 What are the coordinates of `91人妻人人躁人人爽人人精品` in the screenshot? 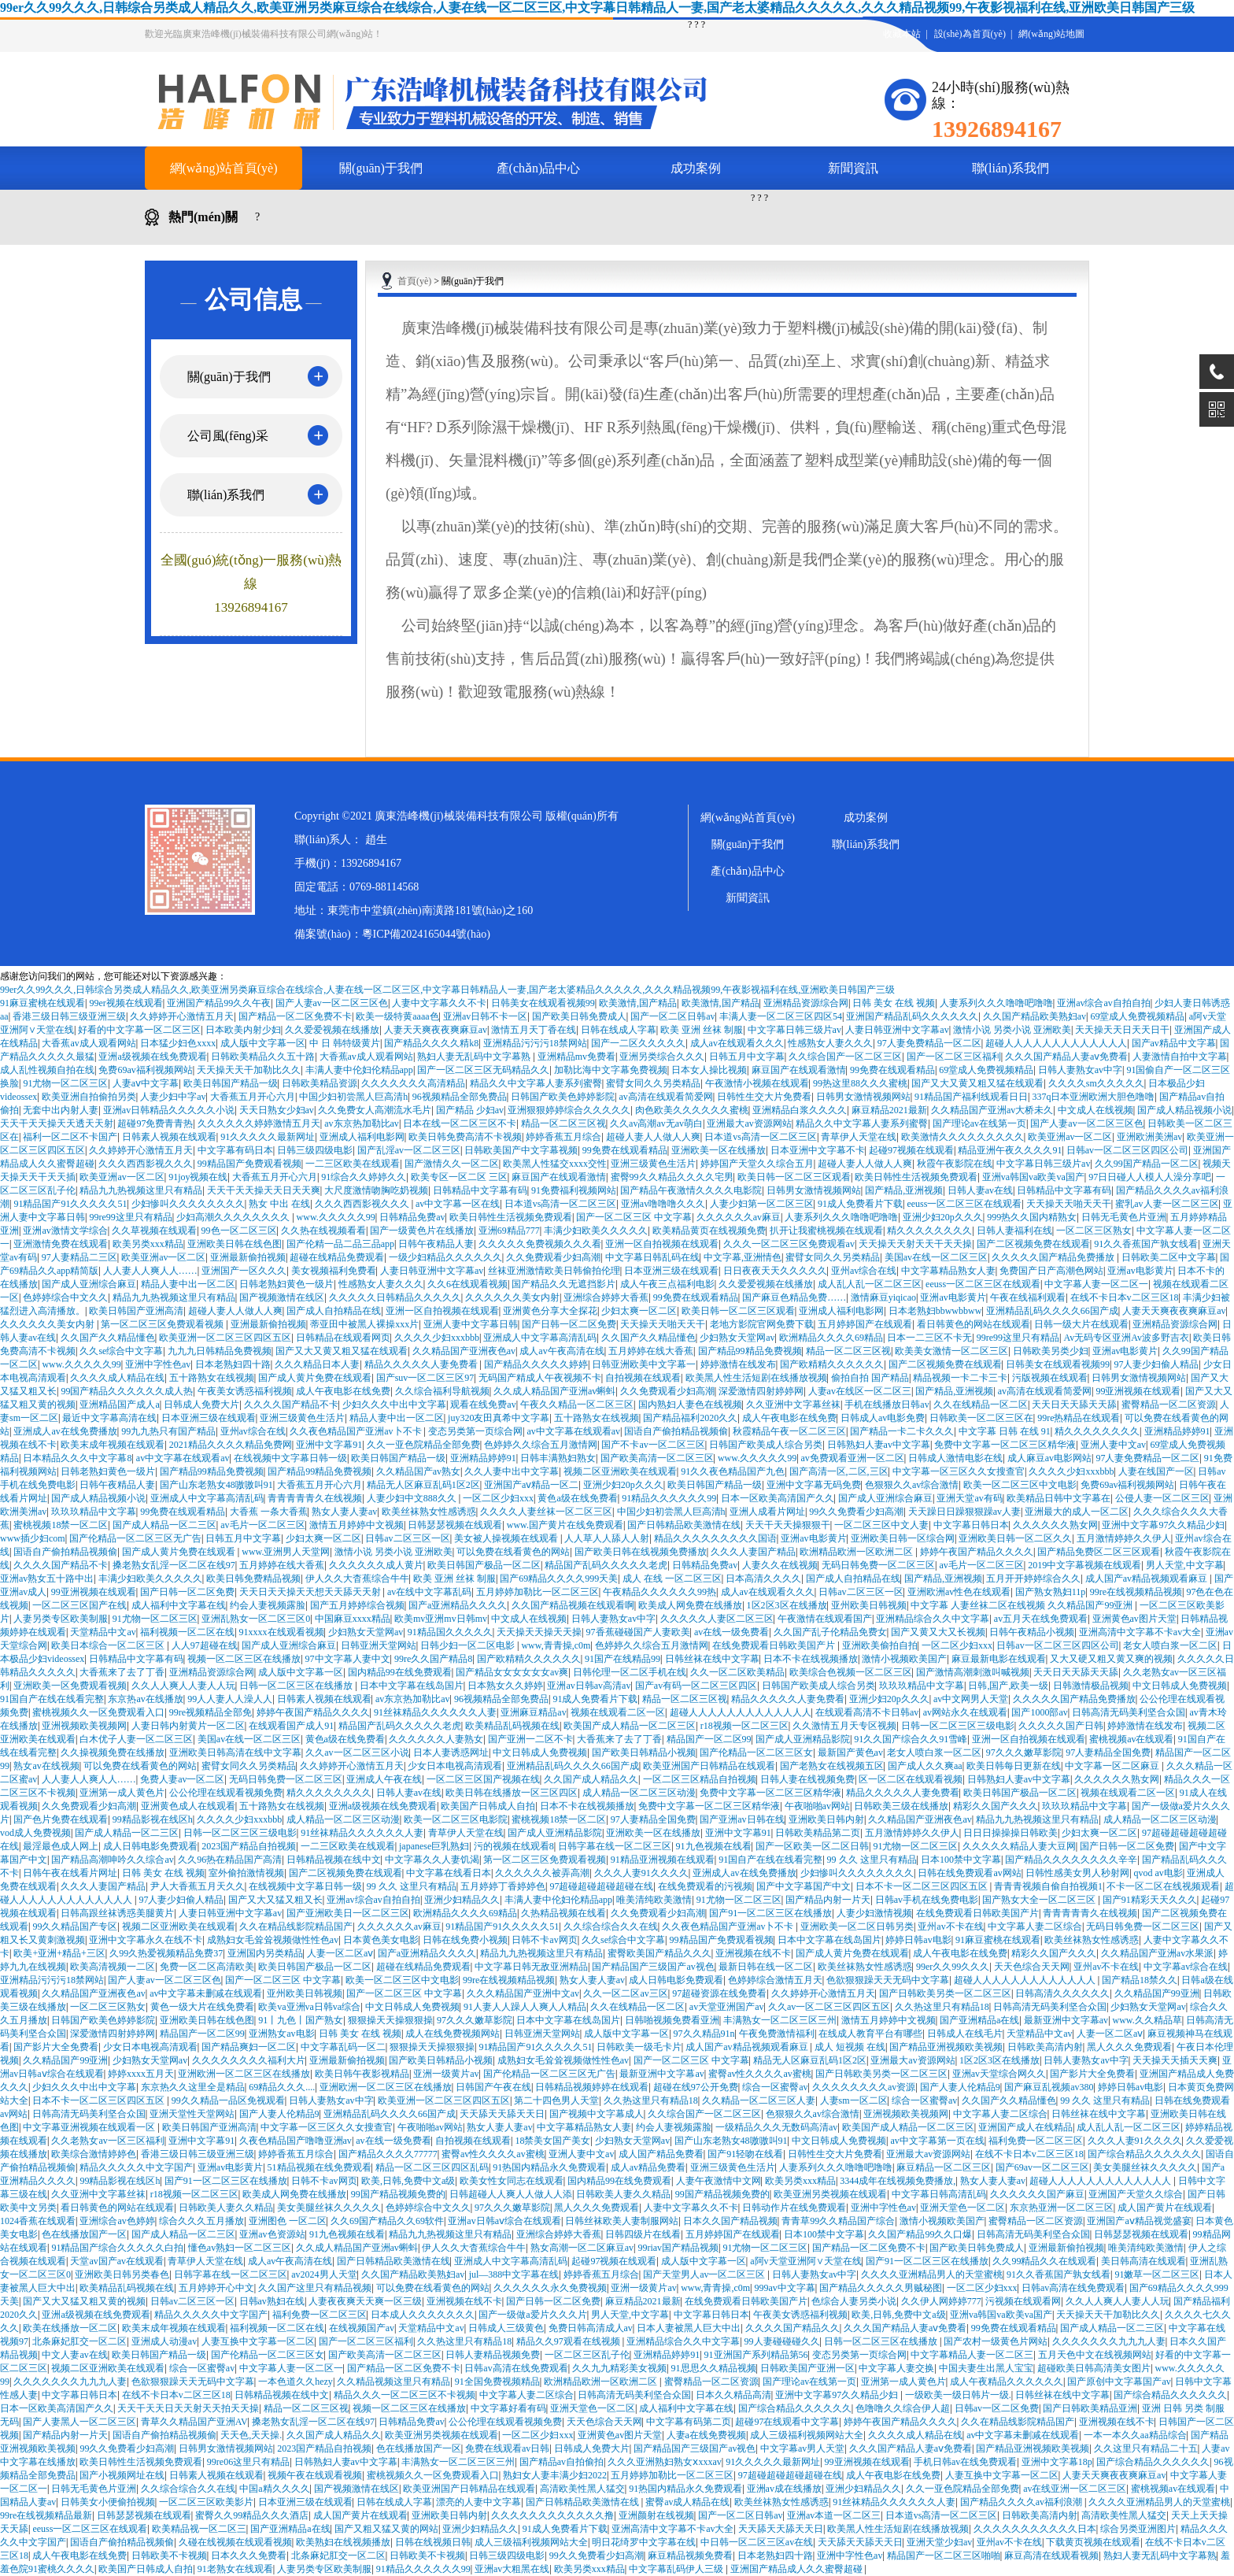 It's located at (525, 2006).